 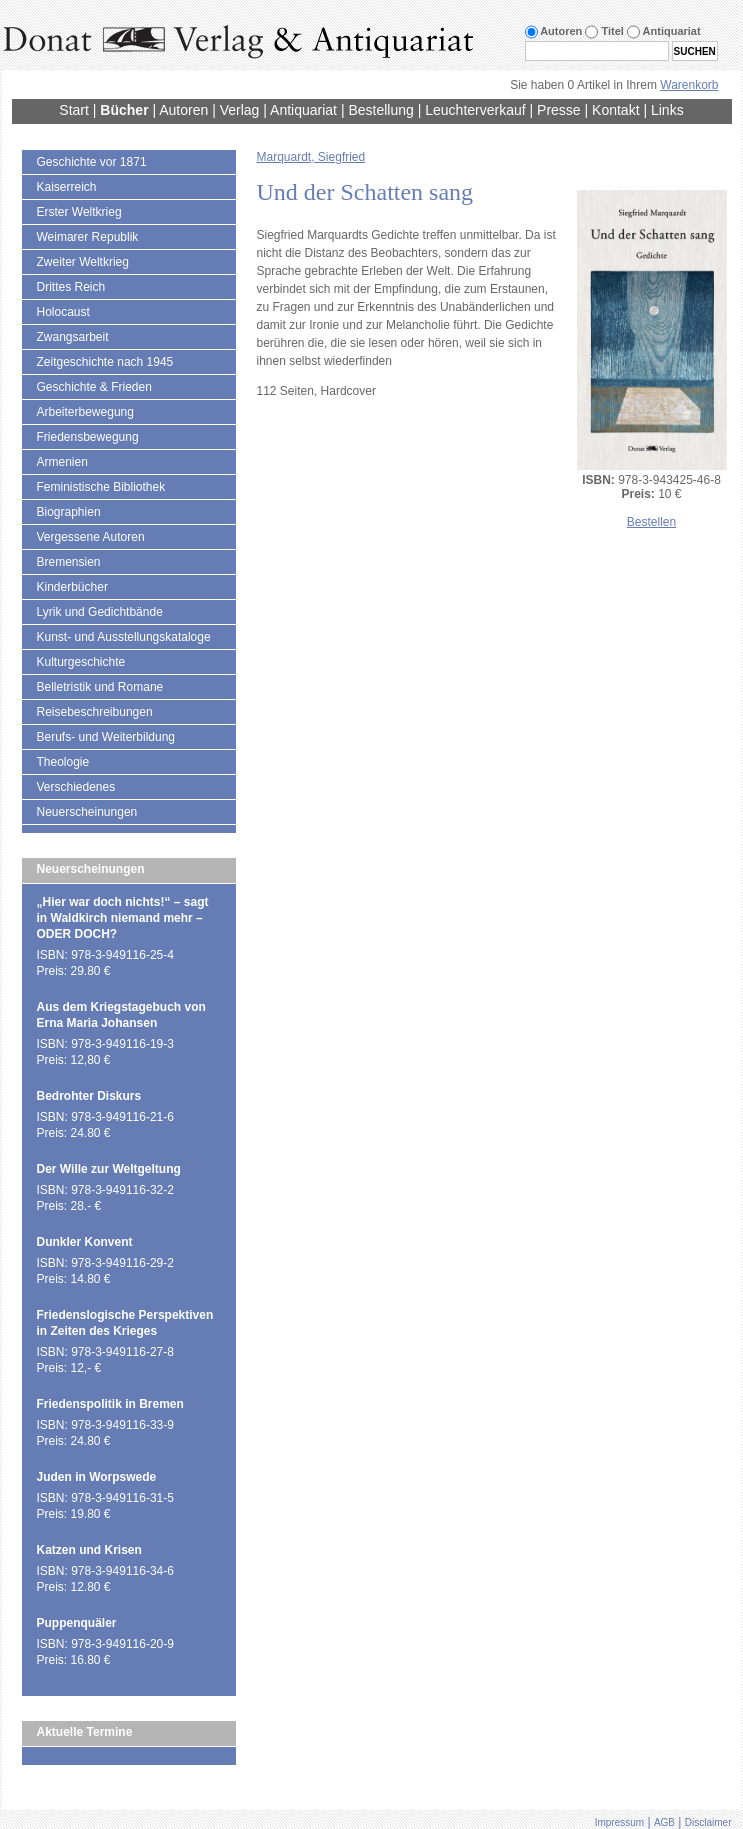 I want to click on Bestellung, so click(x=380, y=110).